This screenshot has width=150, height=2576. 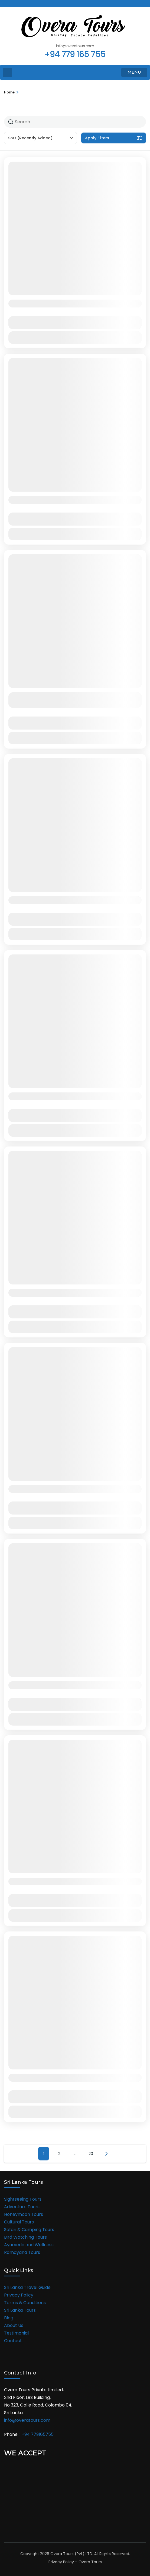 I want to click on Sri Lanka Travel Guide, so click(x=27, y=2287).